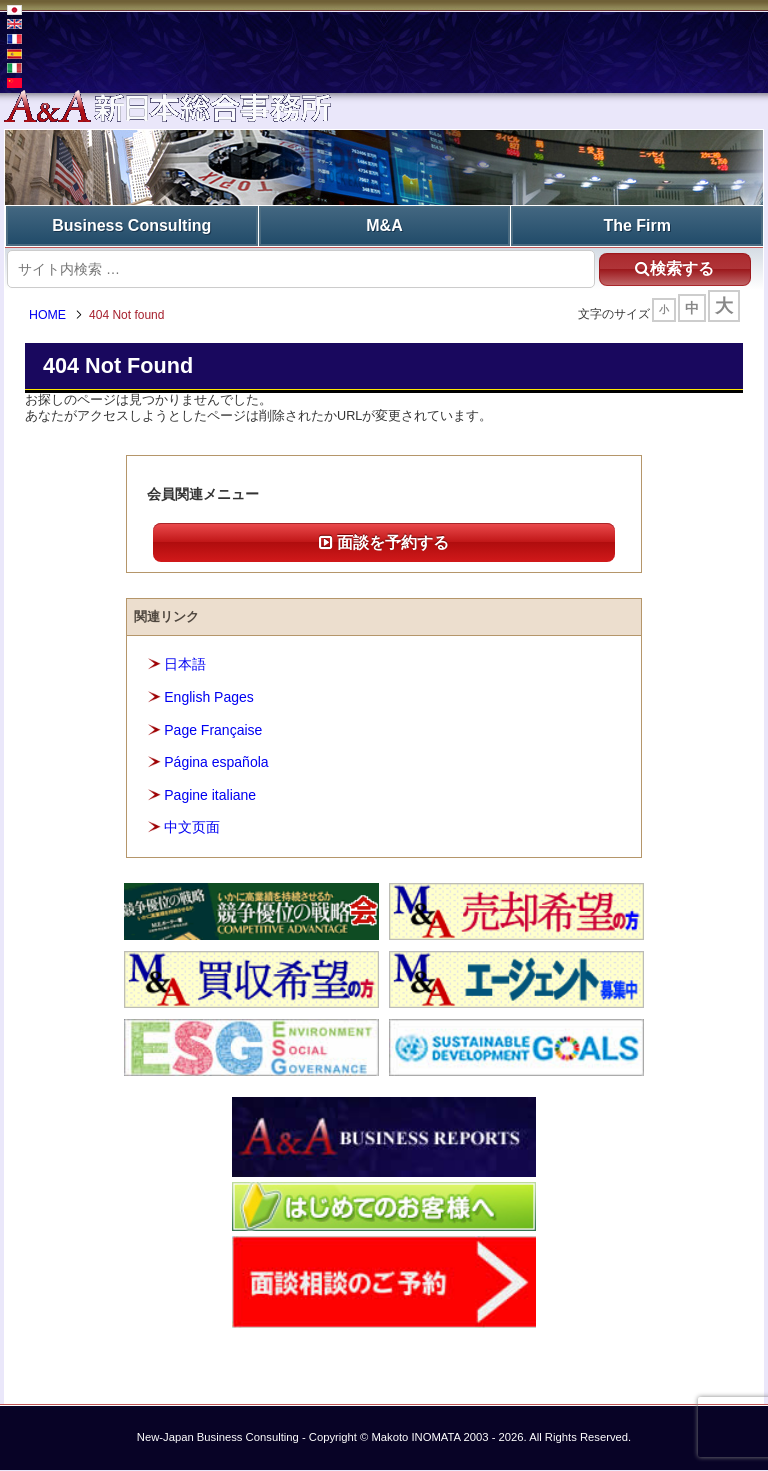 The height and width of the screenshot is (1471, 768). Describe the element at coordinates (637, 225) in the screenshot. I see `The Firm` at that location.